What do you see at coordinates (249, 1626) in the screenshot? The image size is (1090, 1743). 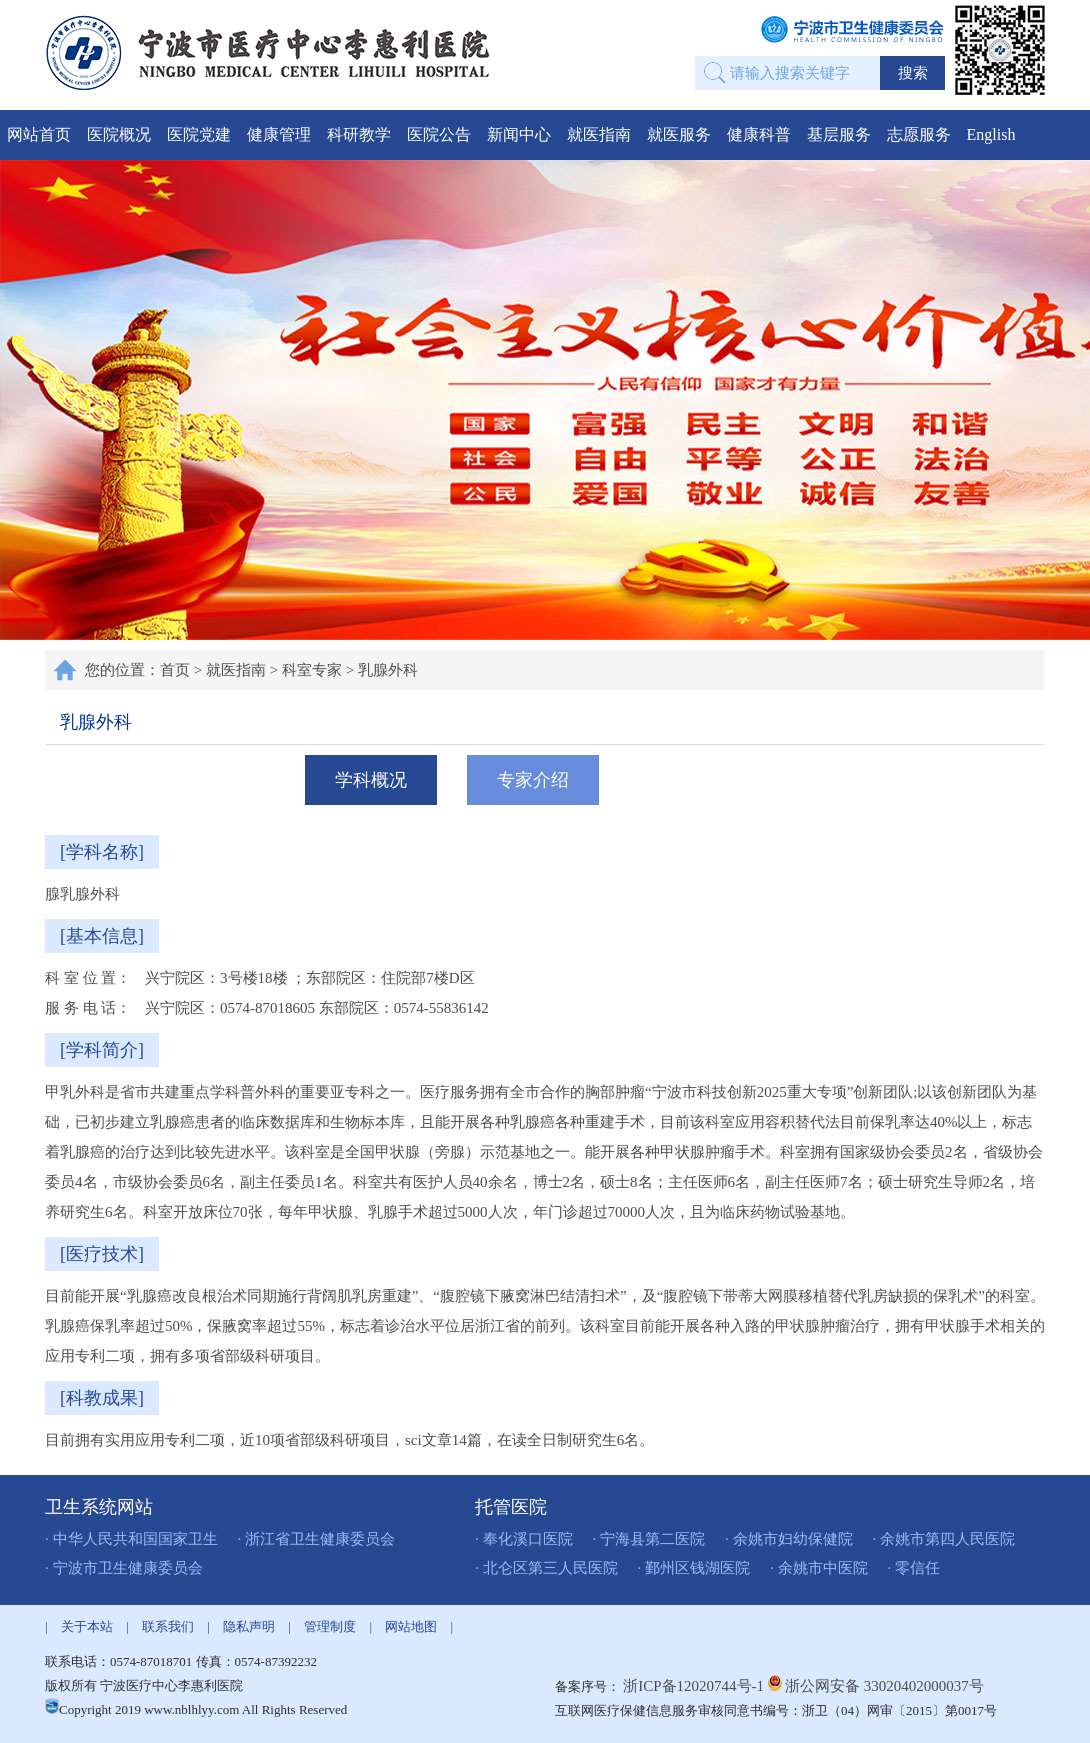 I see `隐私声明` at bounding box center [249, 1626].